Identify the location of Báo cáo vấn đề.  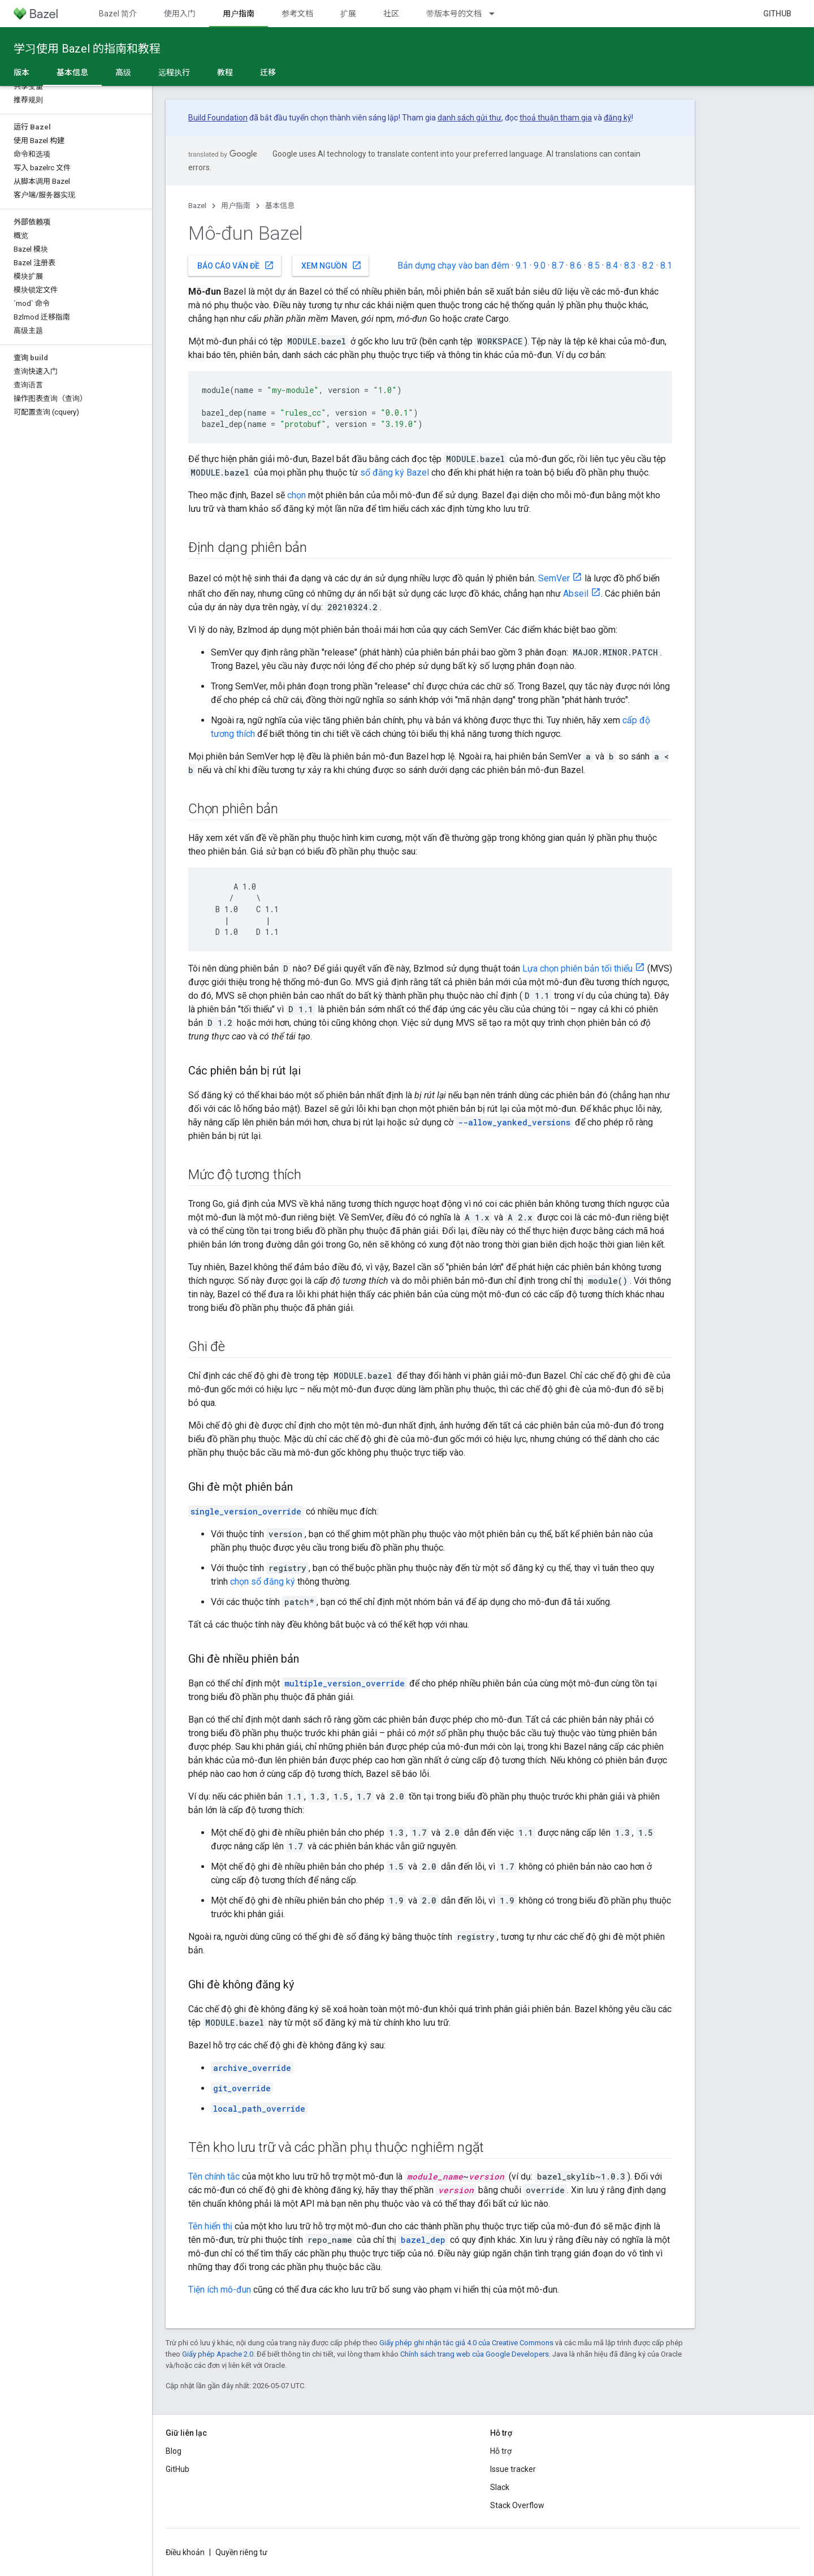
(235, 265).